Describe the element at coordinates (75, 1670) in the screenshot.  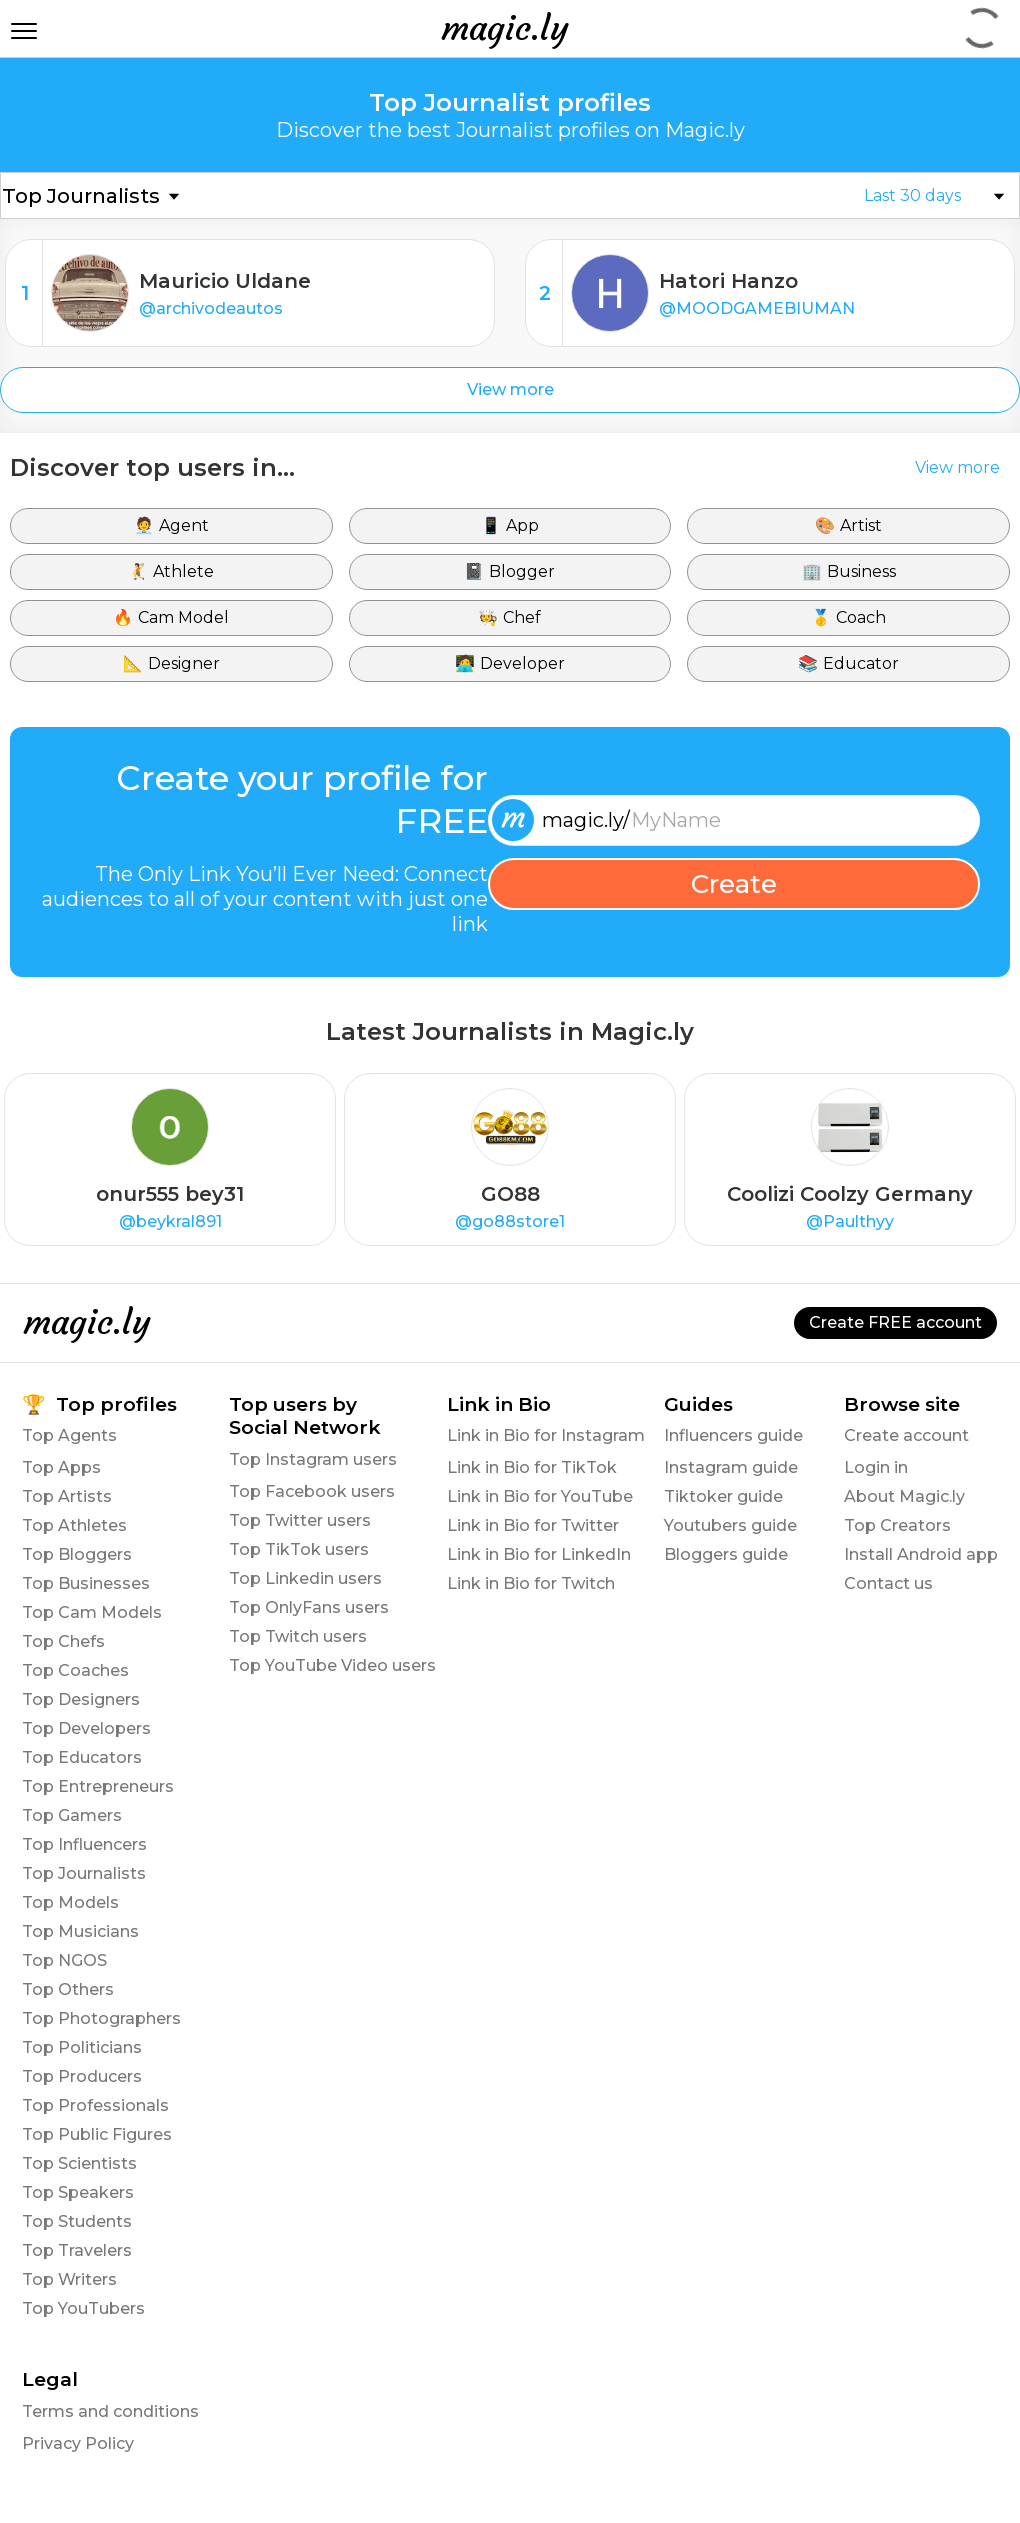
I see `Top Coaches` at that location.